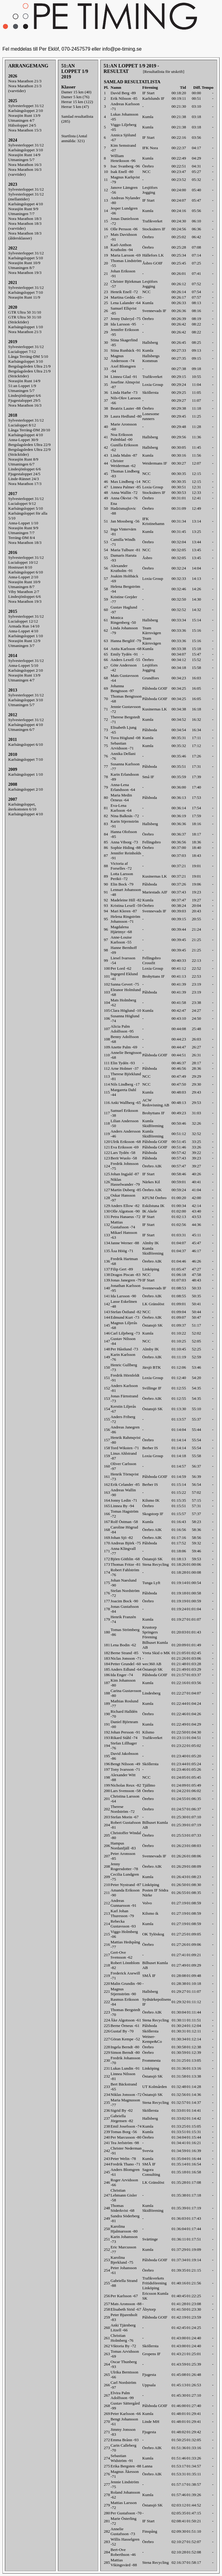 This screenshot has height=2576, width=222. I want to click on Sylvesterloppet 31/12, so click(26, 105).